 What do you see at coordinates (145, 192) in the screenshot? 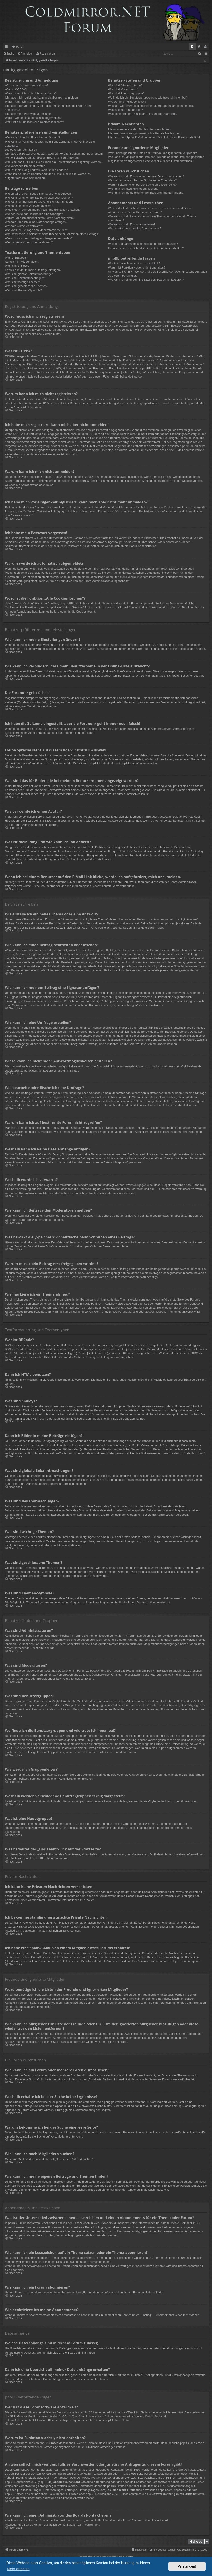
I see `Wie kann ich meine eigenen Beiträge und Themen finden?` at bounding box center [145, 192].